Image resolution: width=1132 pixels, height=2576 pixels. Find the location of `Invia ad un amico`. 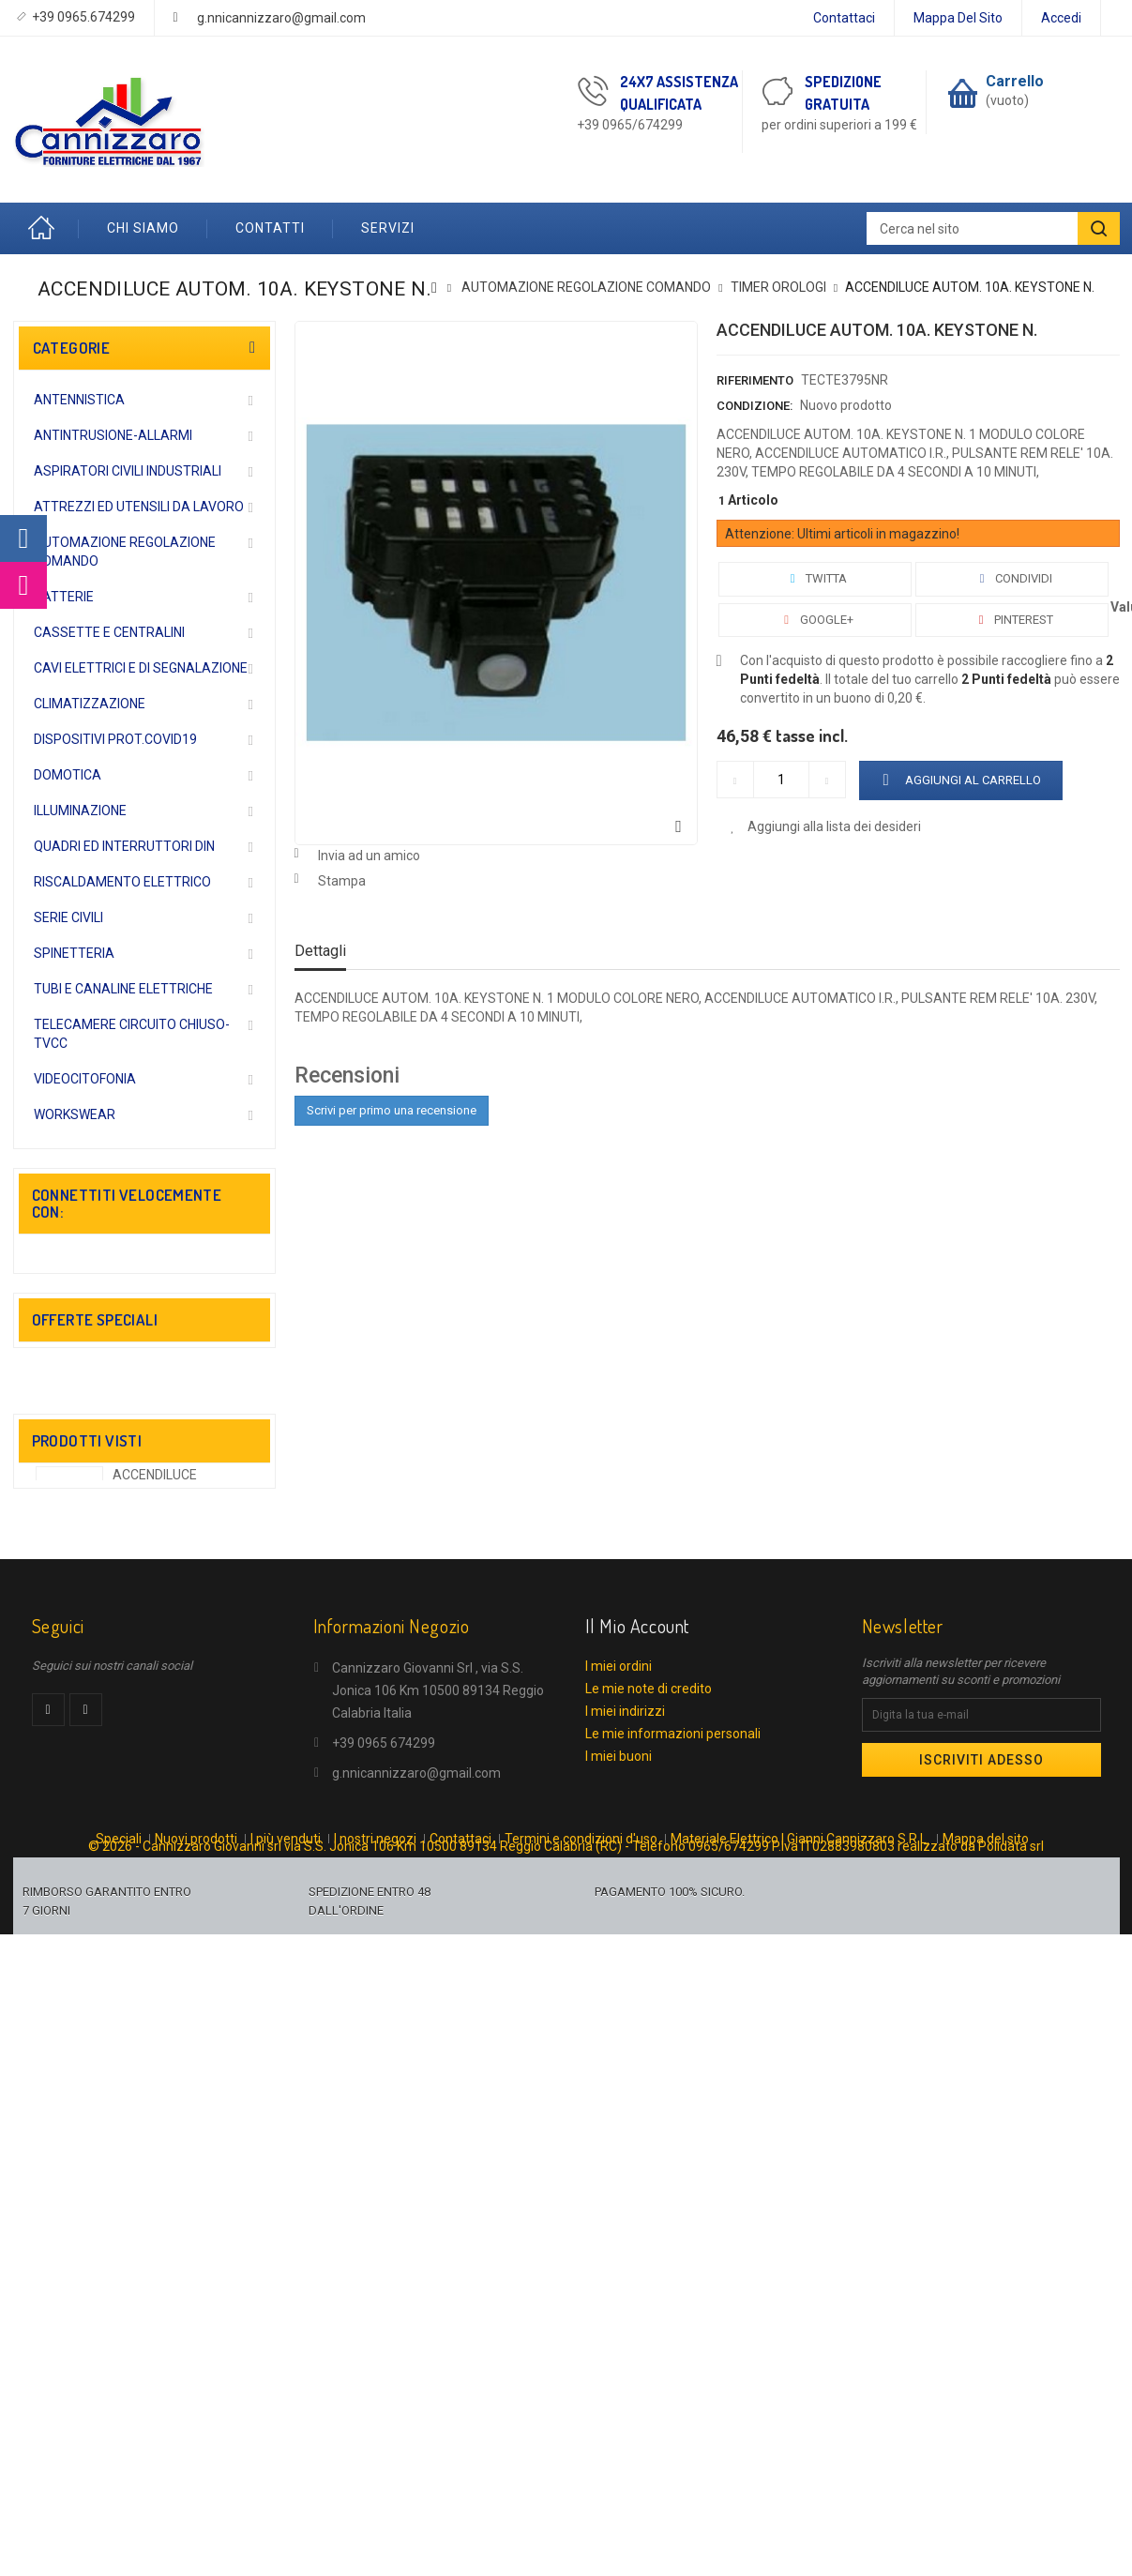

Invia ad un amico is located at coordinates (369, 855).